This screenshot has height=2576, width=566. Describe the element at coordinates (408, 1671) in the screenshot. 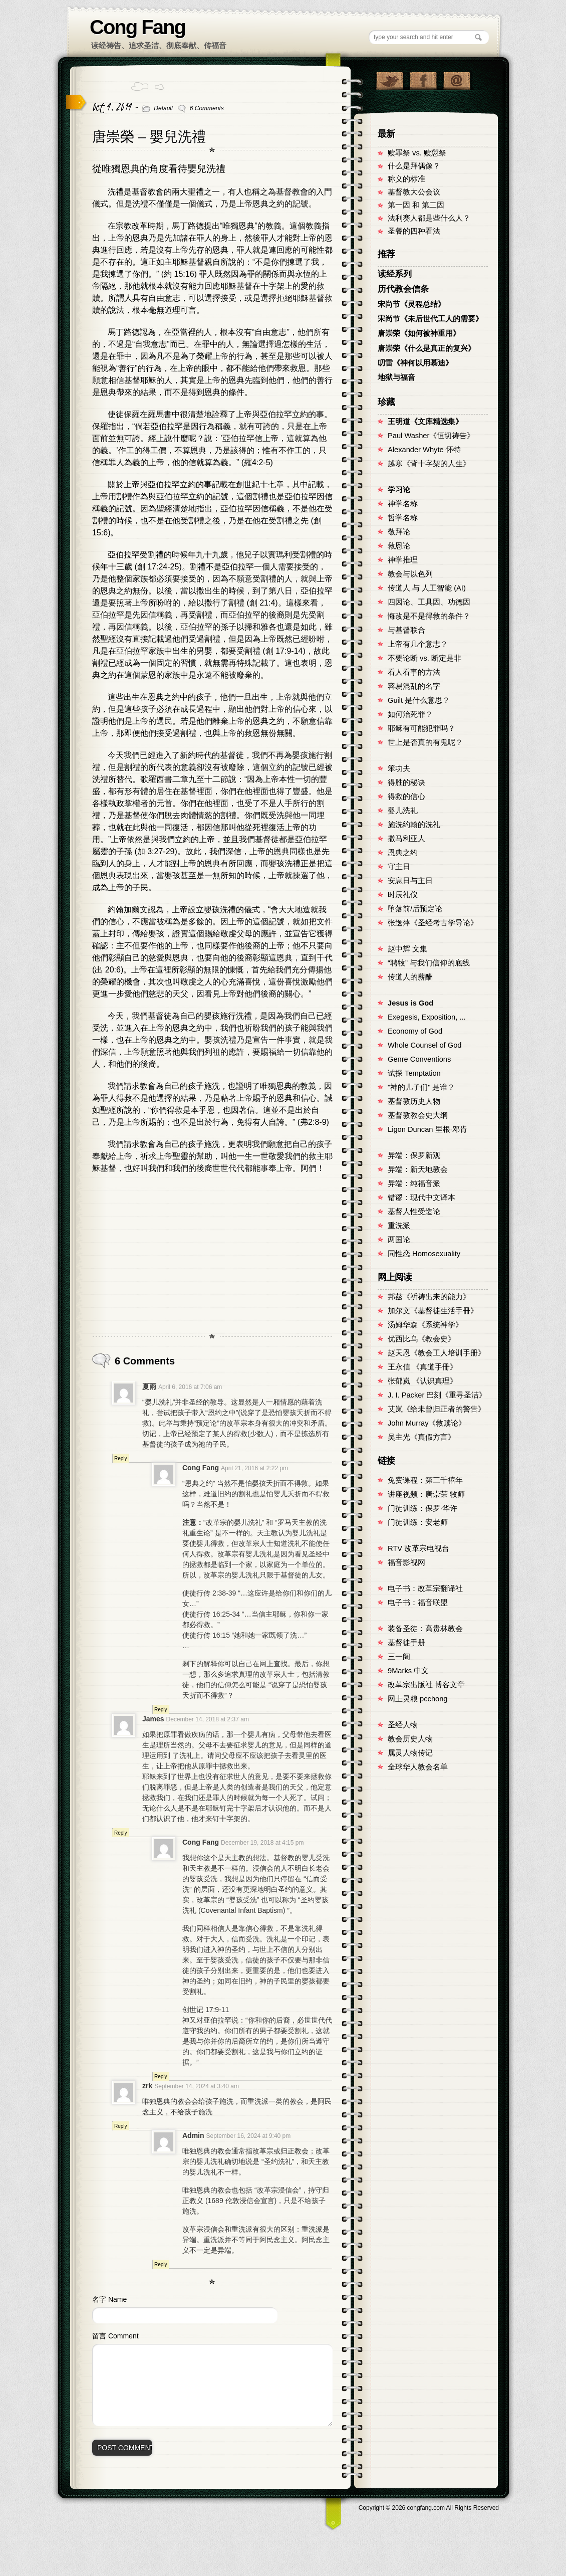

I see `9Marks 中文` at that location.